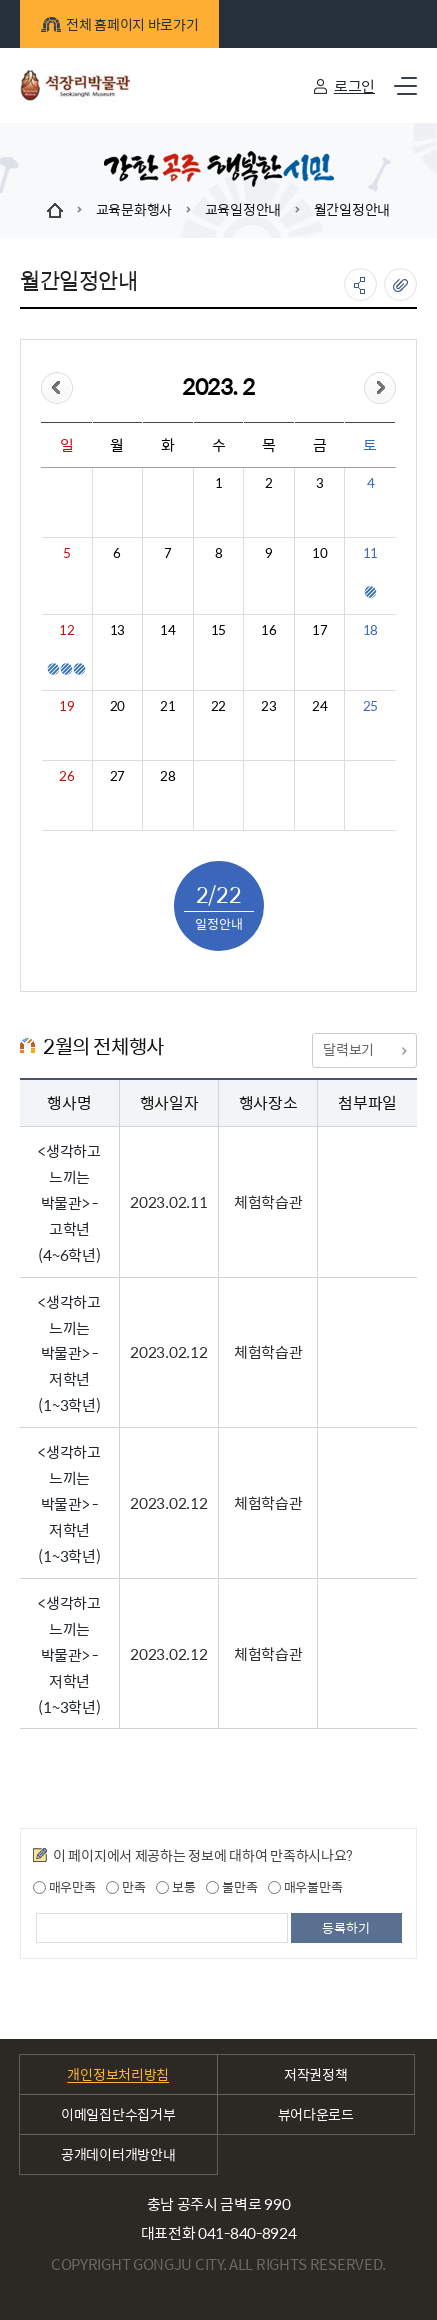 The width and height of the screenshot is (437, 2320). Describe the element at coordinates (66, 706) in the screenshot. I see `19` at that location.